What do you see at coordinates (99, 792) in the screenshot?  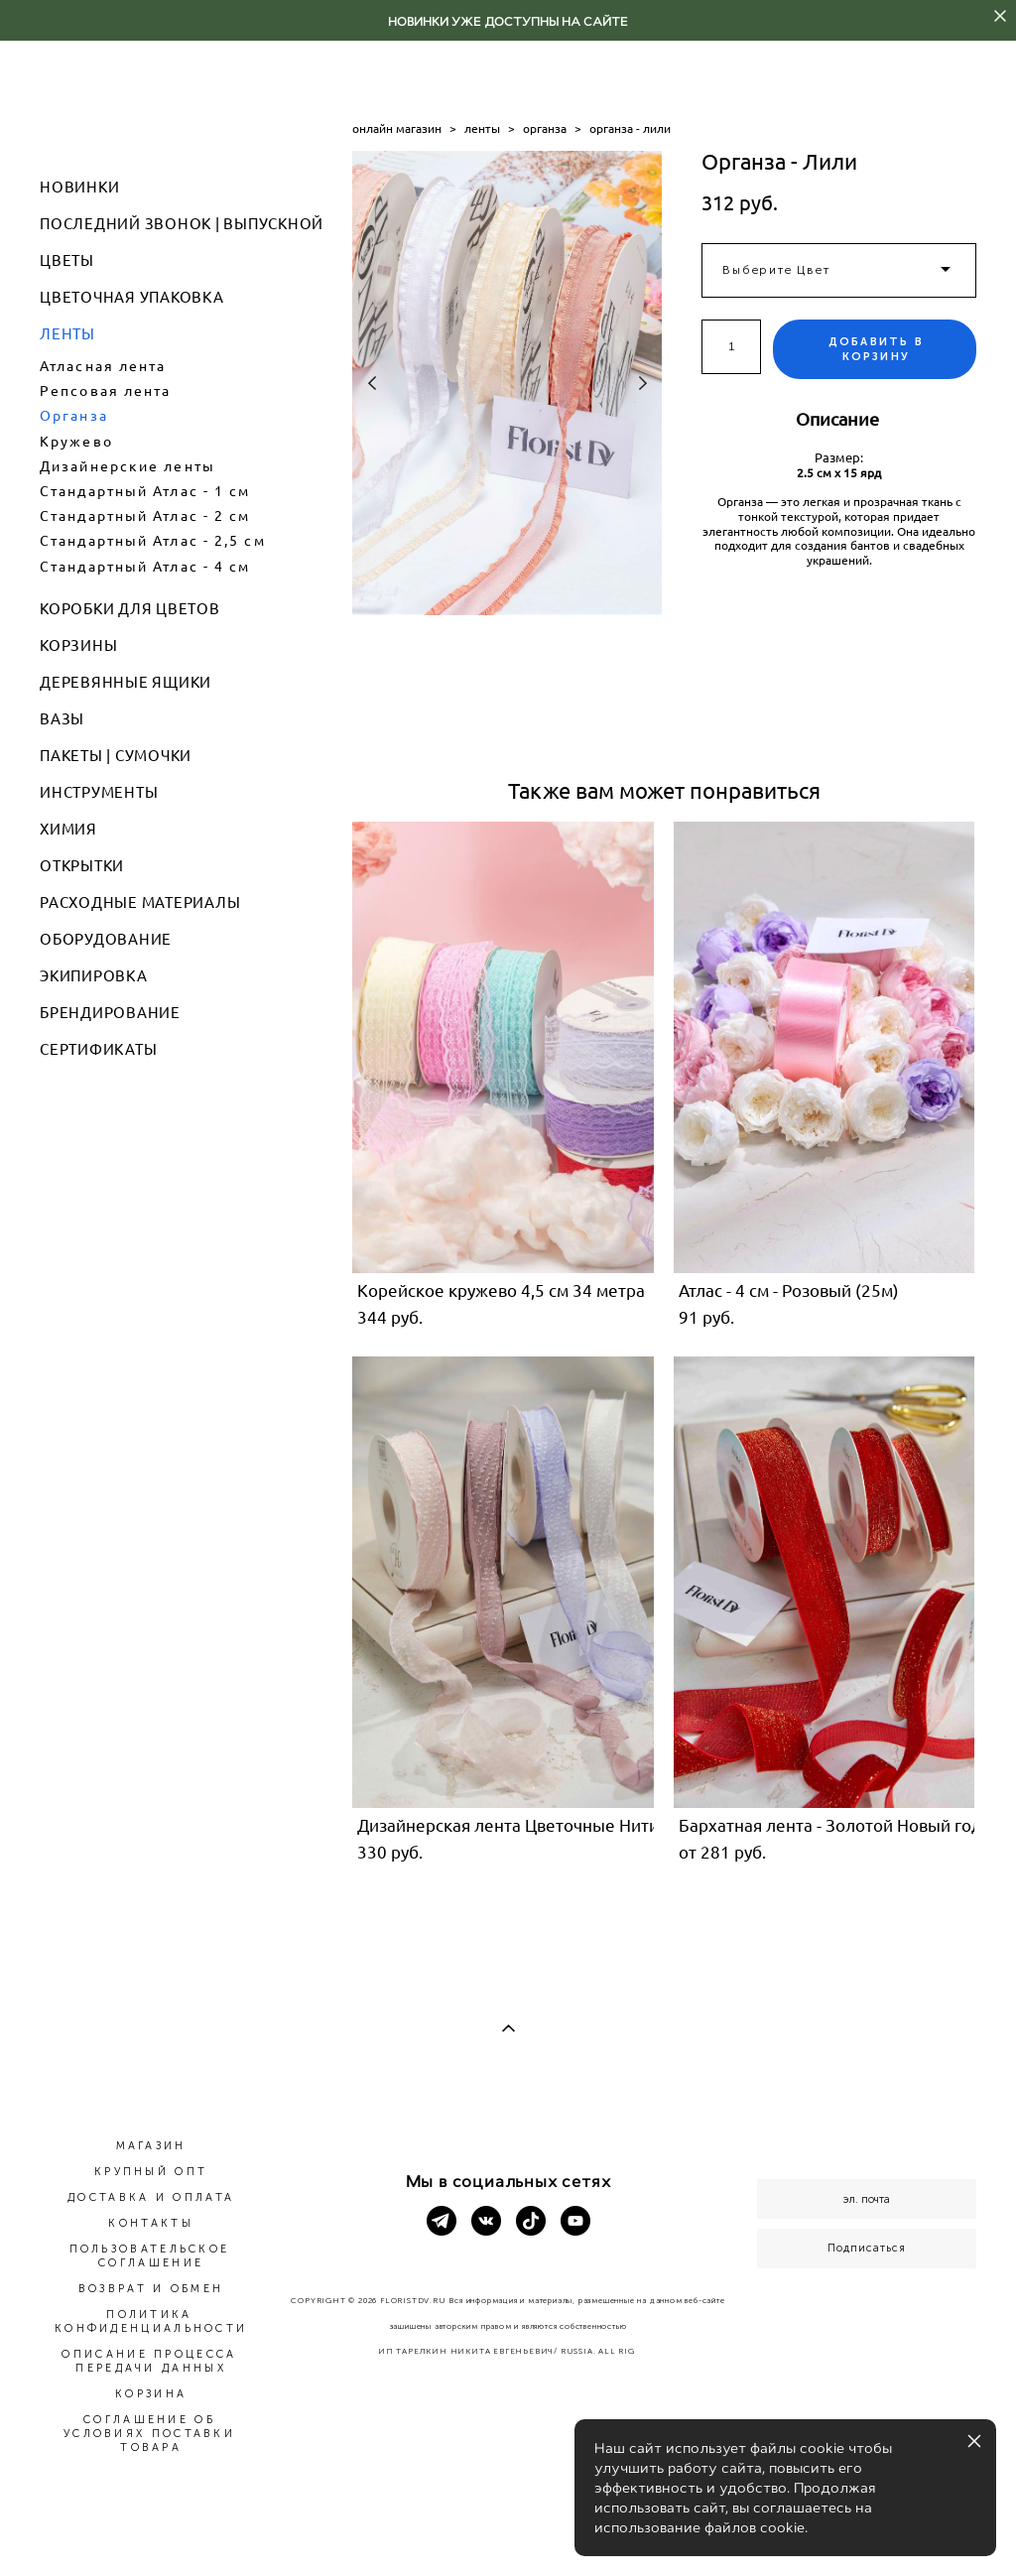 I see `ИНСТРУМЕНТЫ` at bounding box center [99, 792].